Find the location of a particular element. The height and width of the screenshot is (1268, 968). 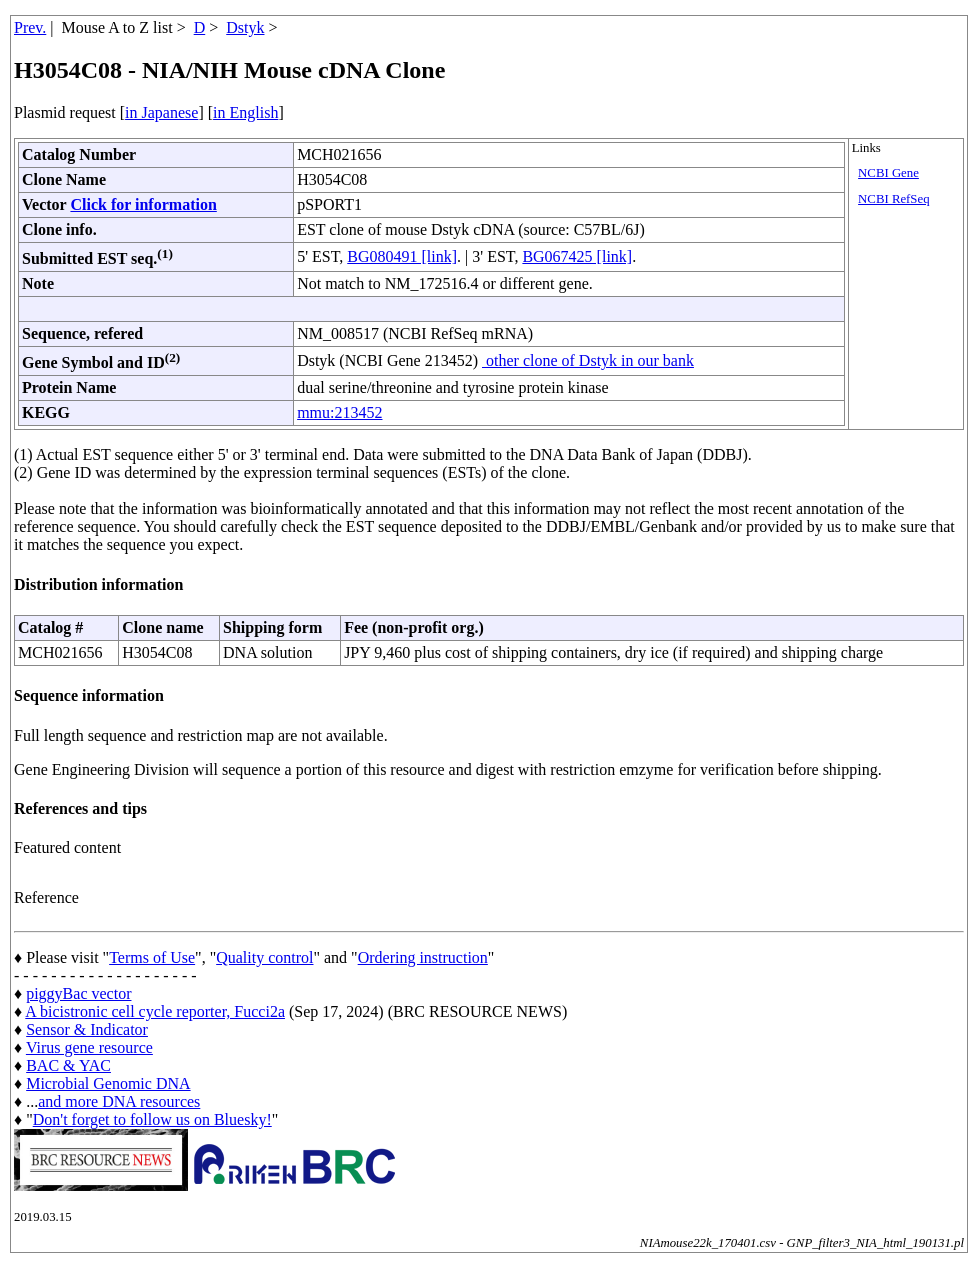

Terms of Use is located at coordinates (152, 957).